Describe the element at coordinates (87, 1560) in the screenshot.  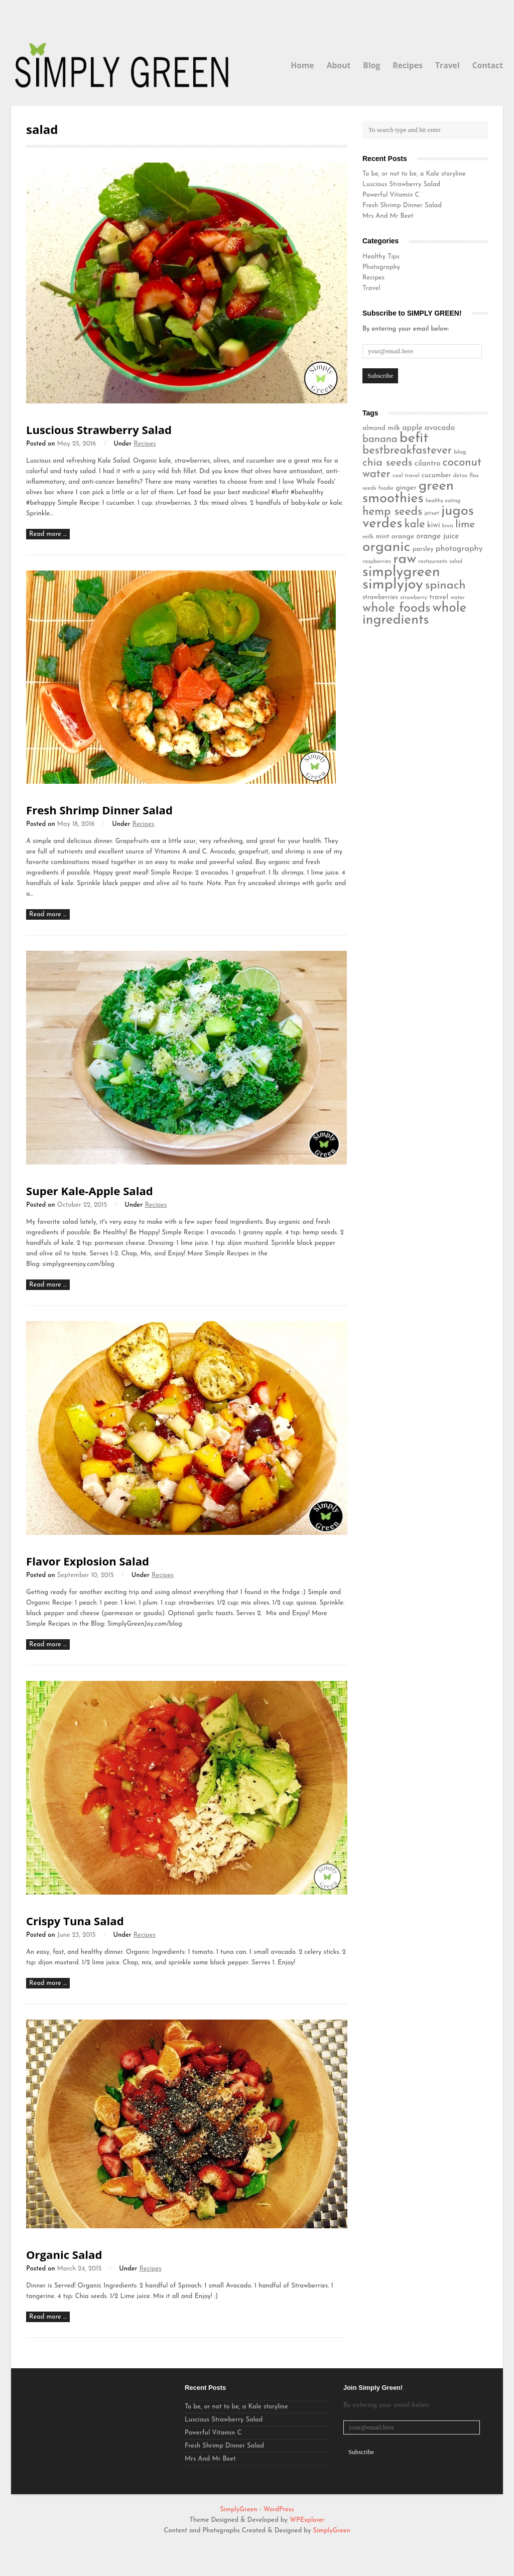
I see `Flavor Explosion Salad` at that location.